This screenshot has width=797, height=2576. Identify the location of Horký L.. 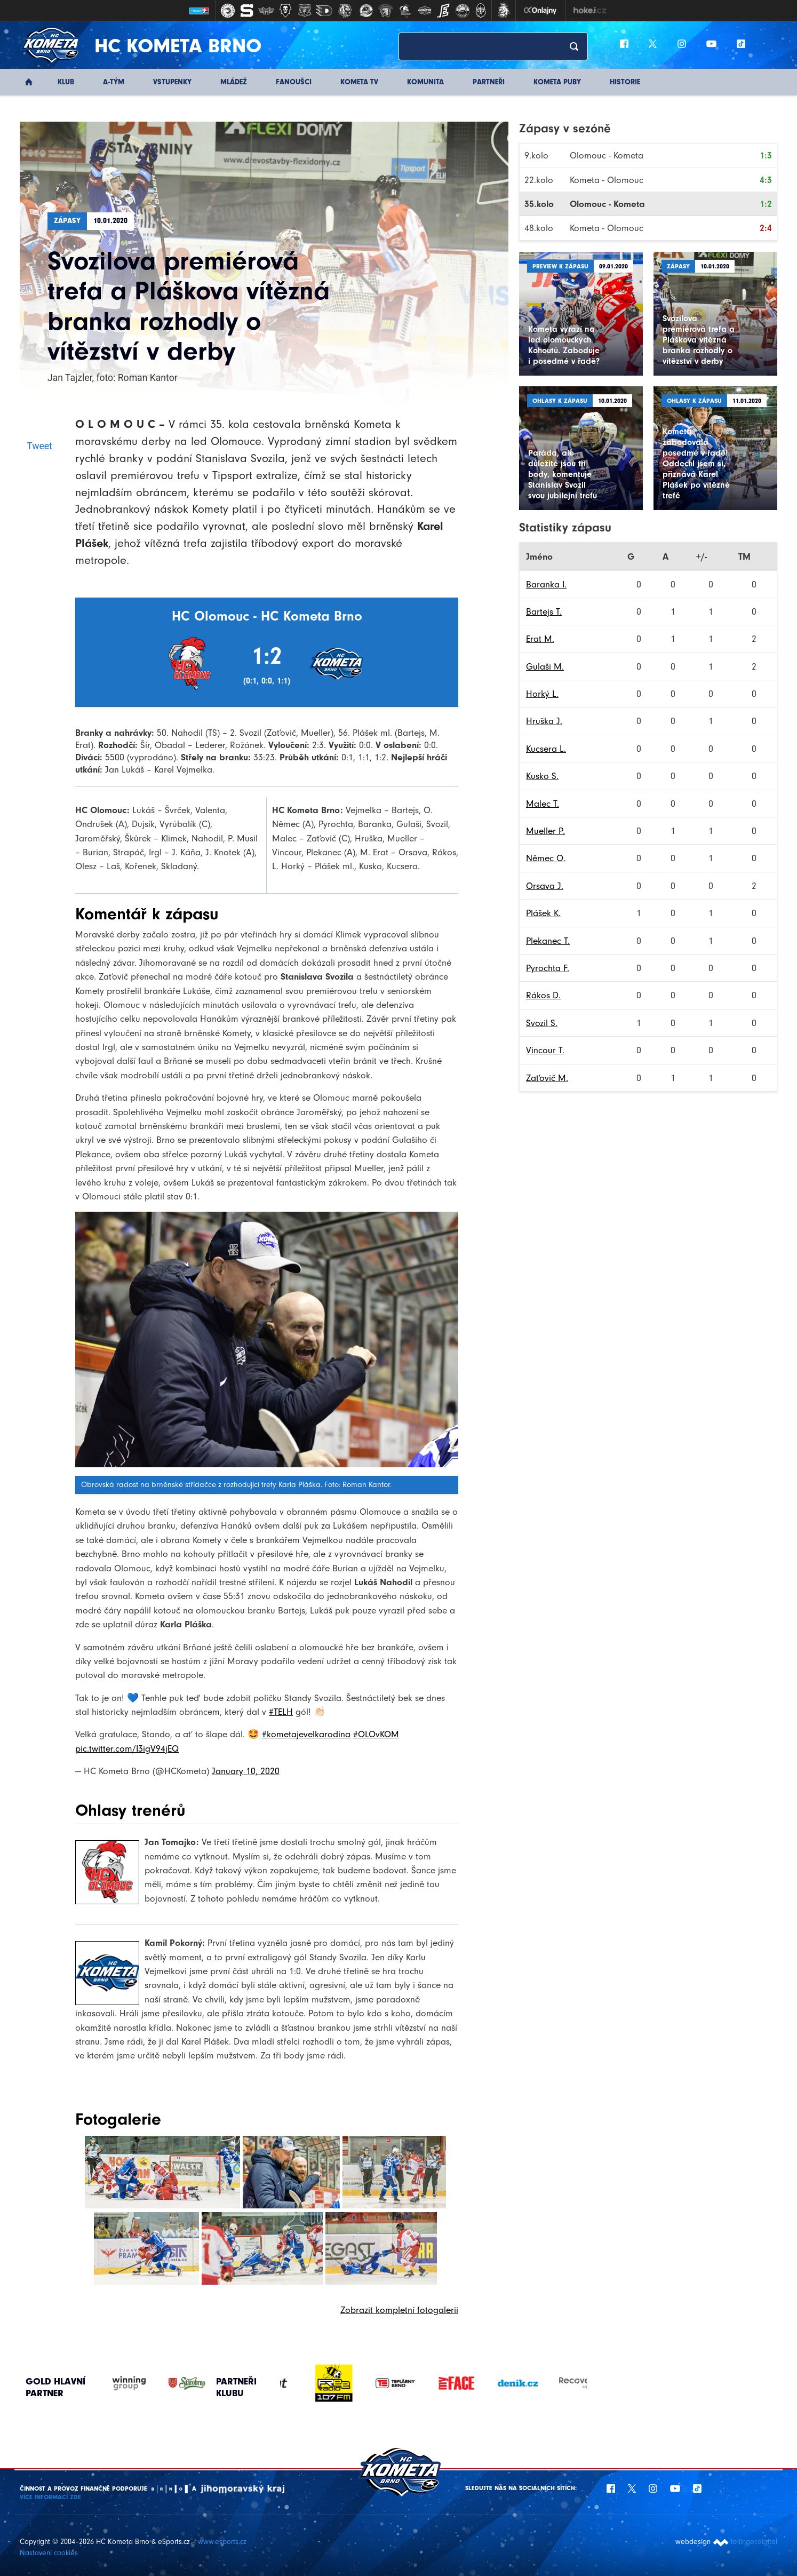
(542, 693).